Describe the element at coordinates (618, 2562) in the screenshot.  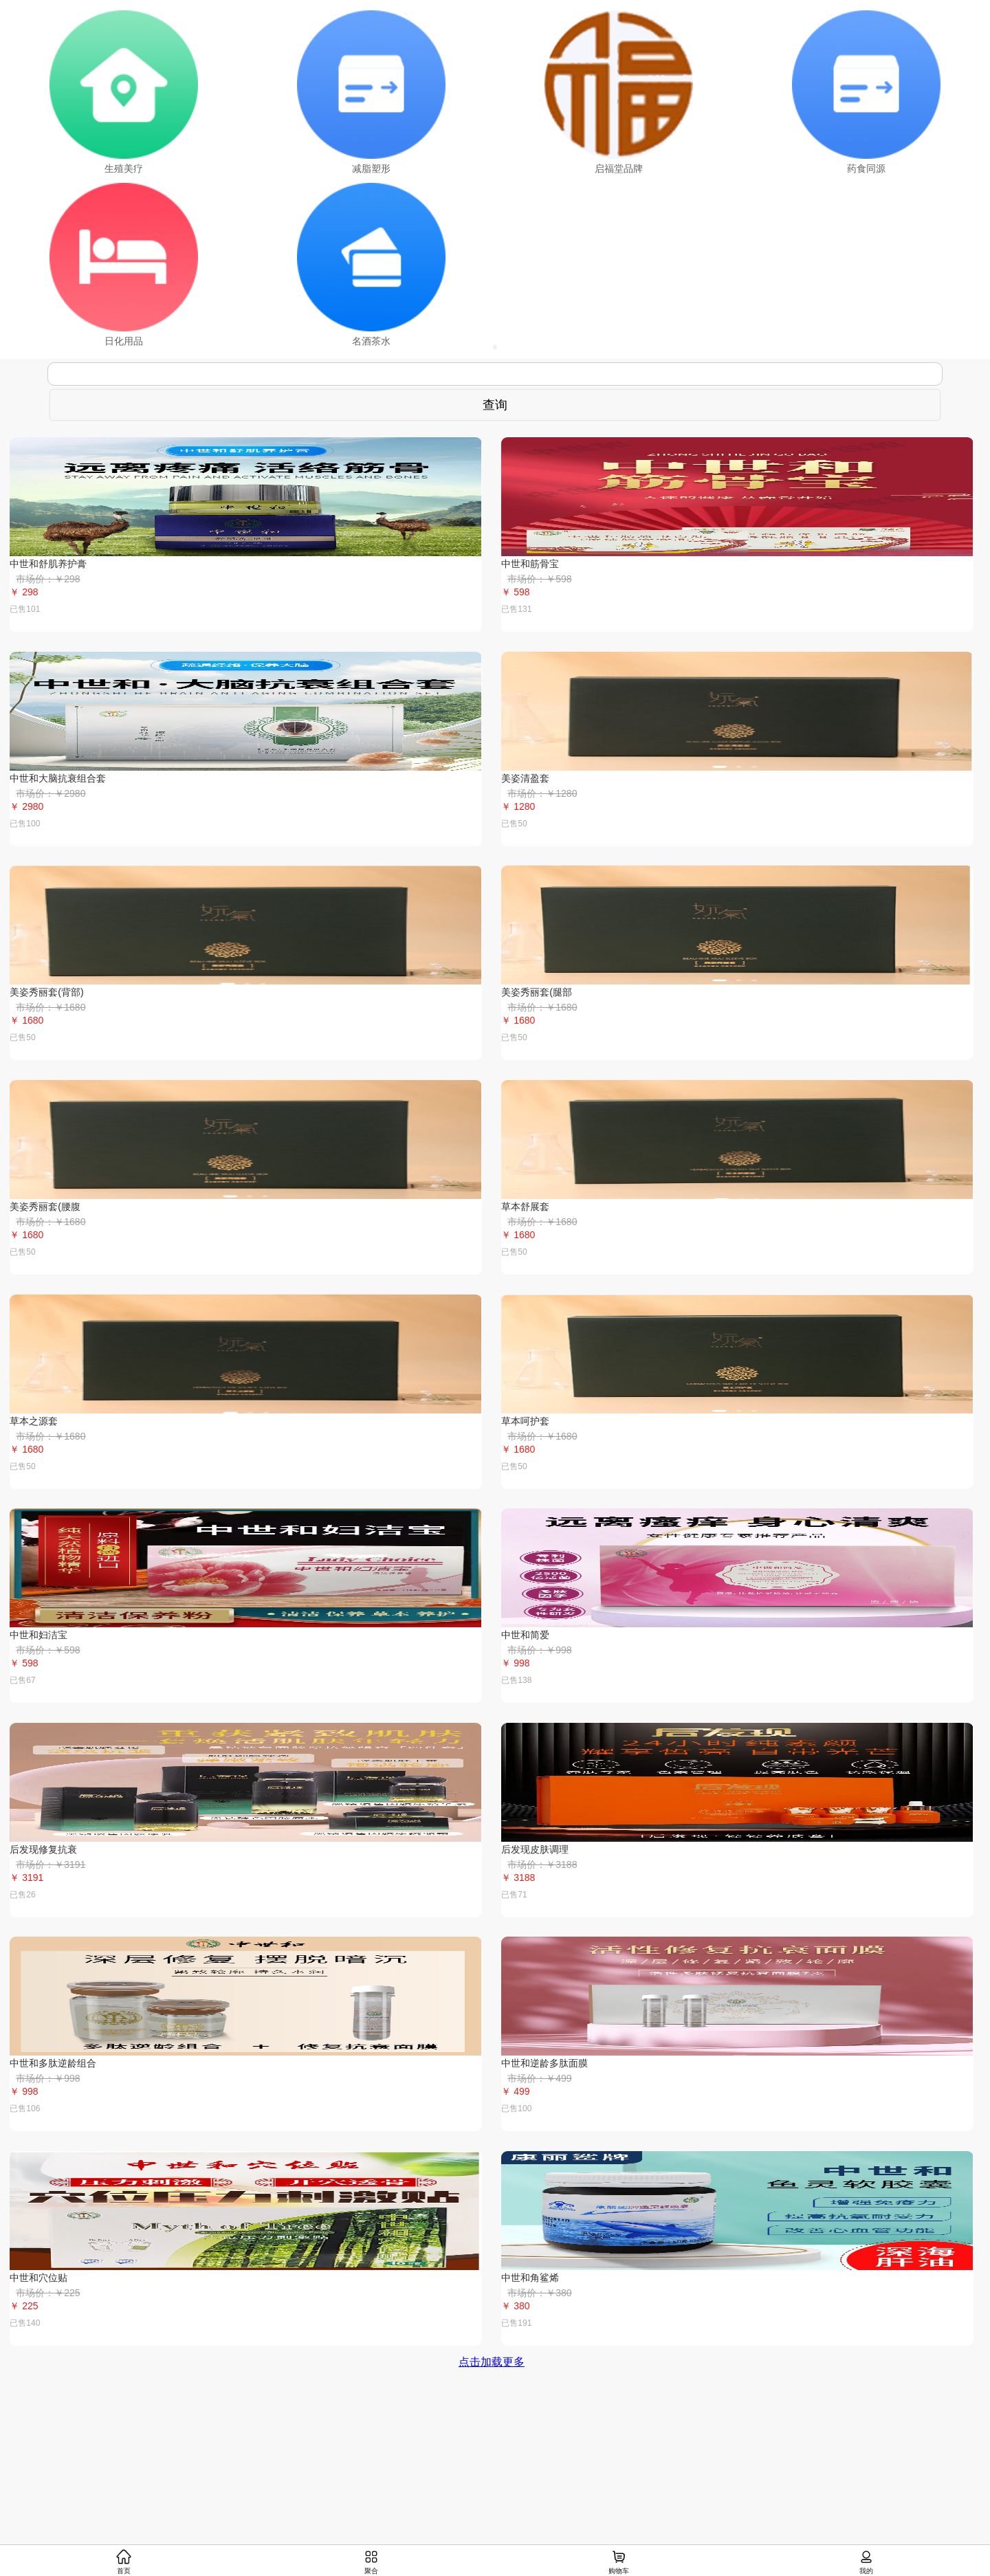
I see `购物车` at that location.